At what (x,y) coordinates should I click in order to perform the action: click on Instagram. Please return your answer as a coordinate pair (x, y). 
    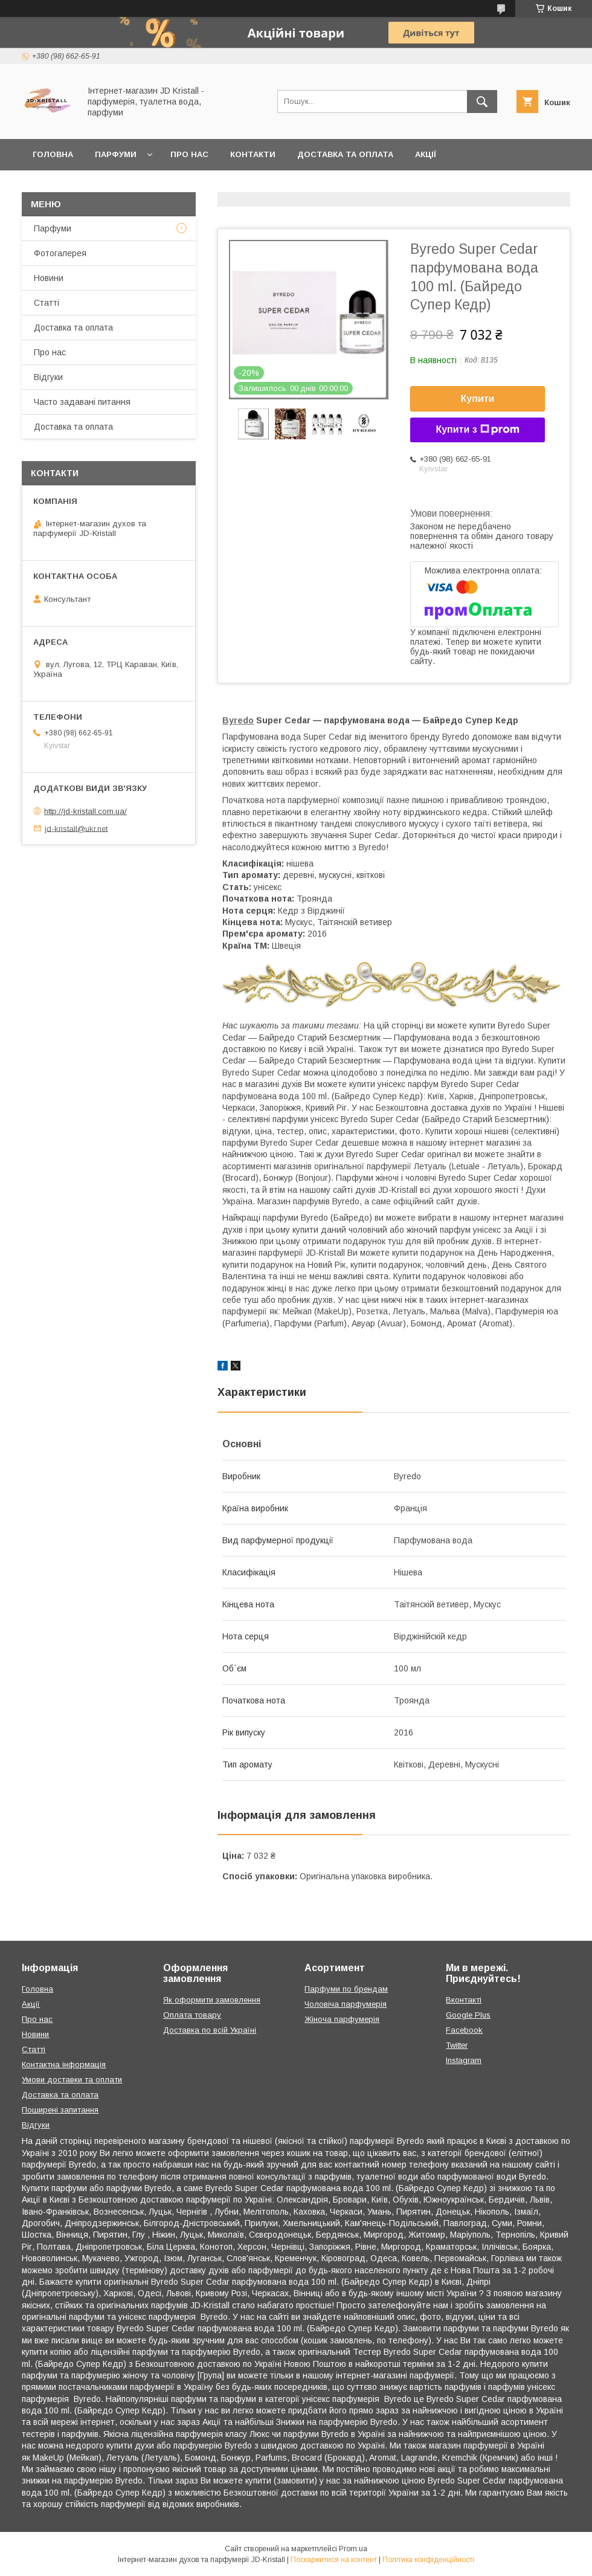
    Looking at the image, I should click on (463, 2060).